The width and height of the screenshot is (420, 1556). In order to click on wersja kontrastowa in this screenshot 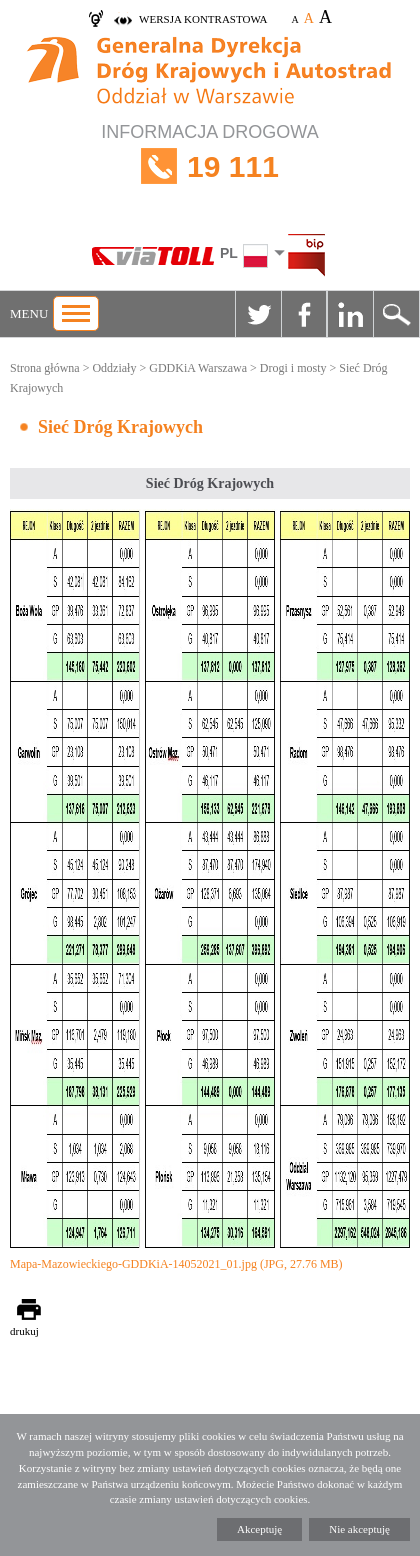, I will do `click(203, 19)`.